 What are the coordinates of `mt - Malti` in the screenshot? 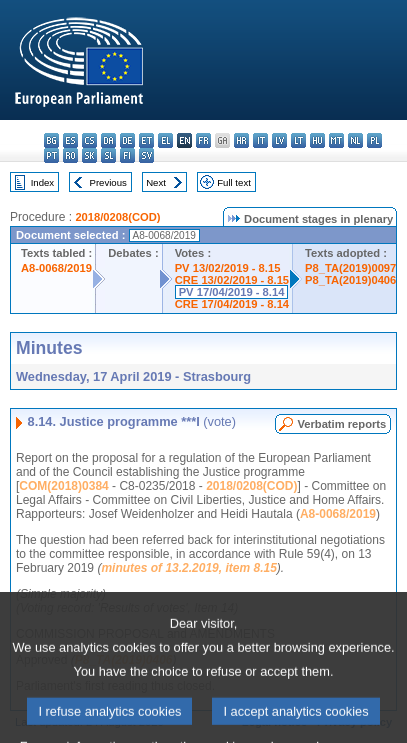 It's located at (336, 140).